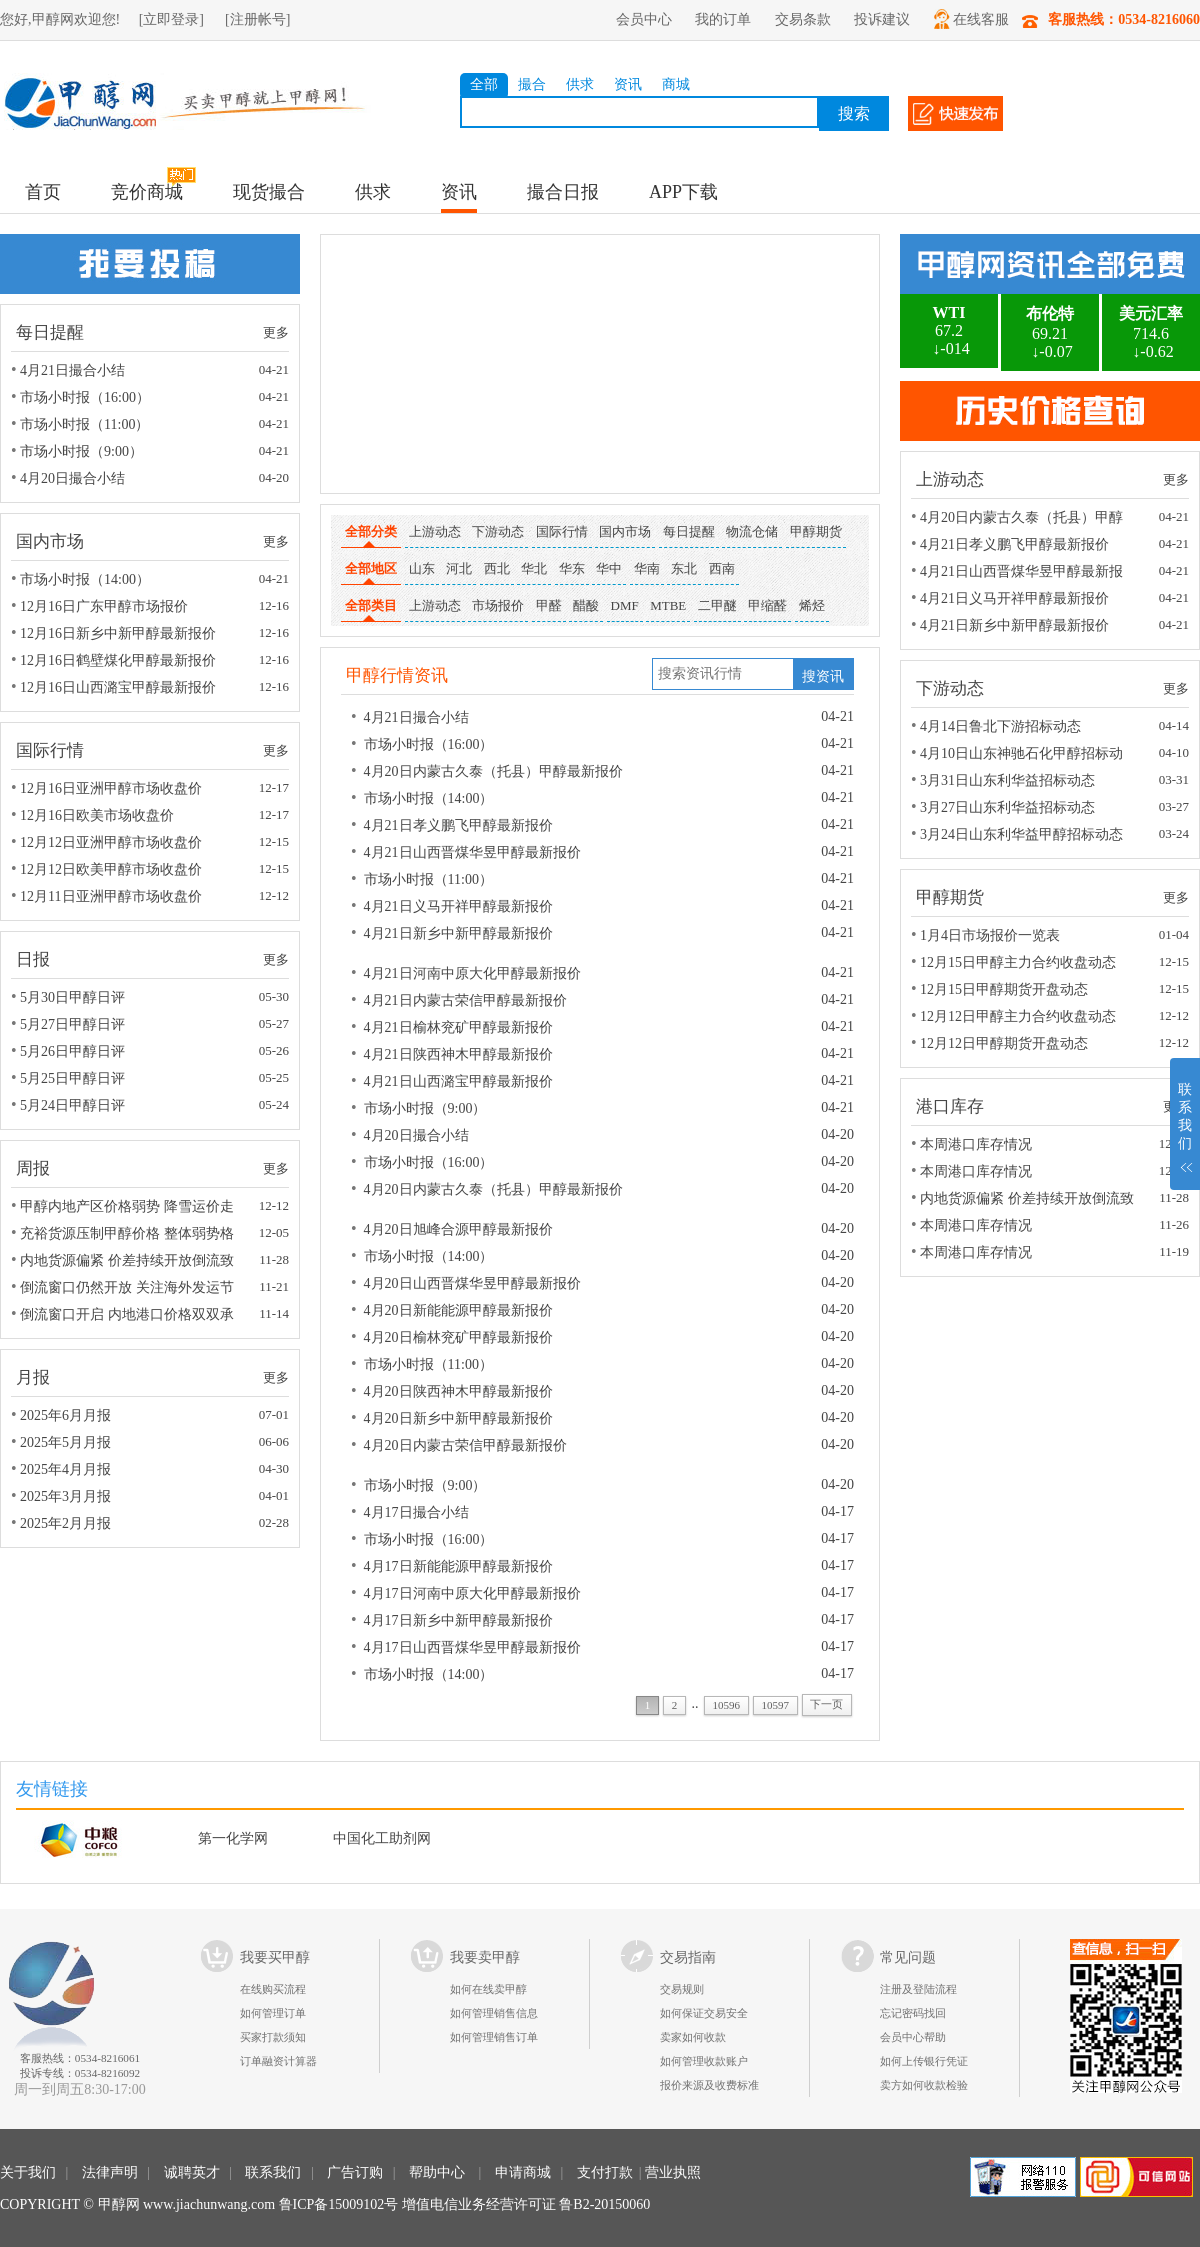  I want to click on 4月21日山西潞宝甲醇最新报价, so click(458, 1081).